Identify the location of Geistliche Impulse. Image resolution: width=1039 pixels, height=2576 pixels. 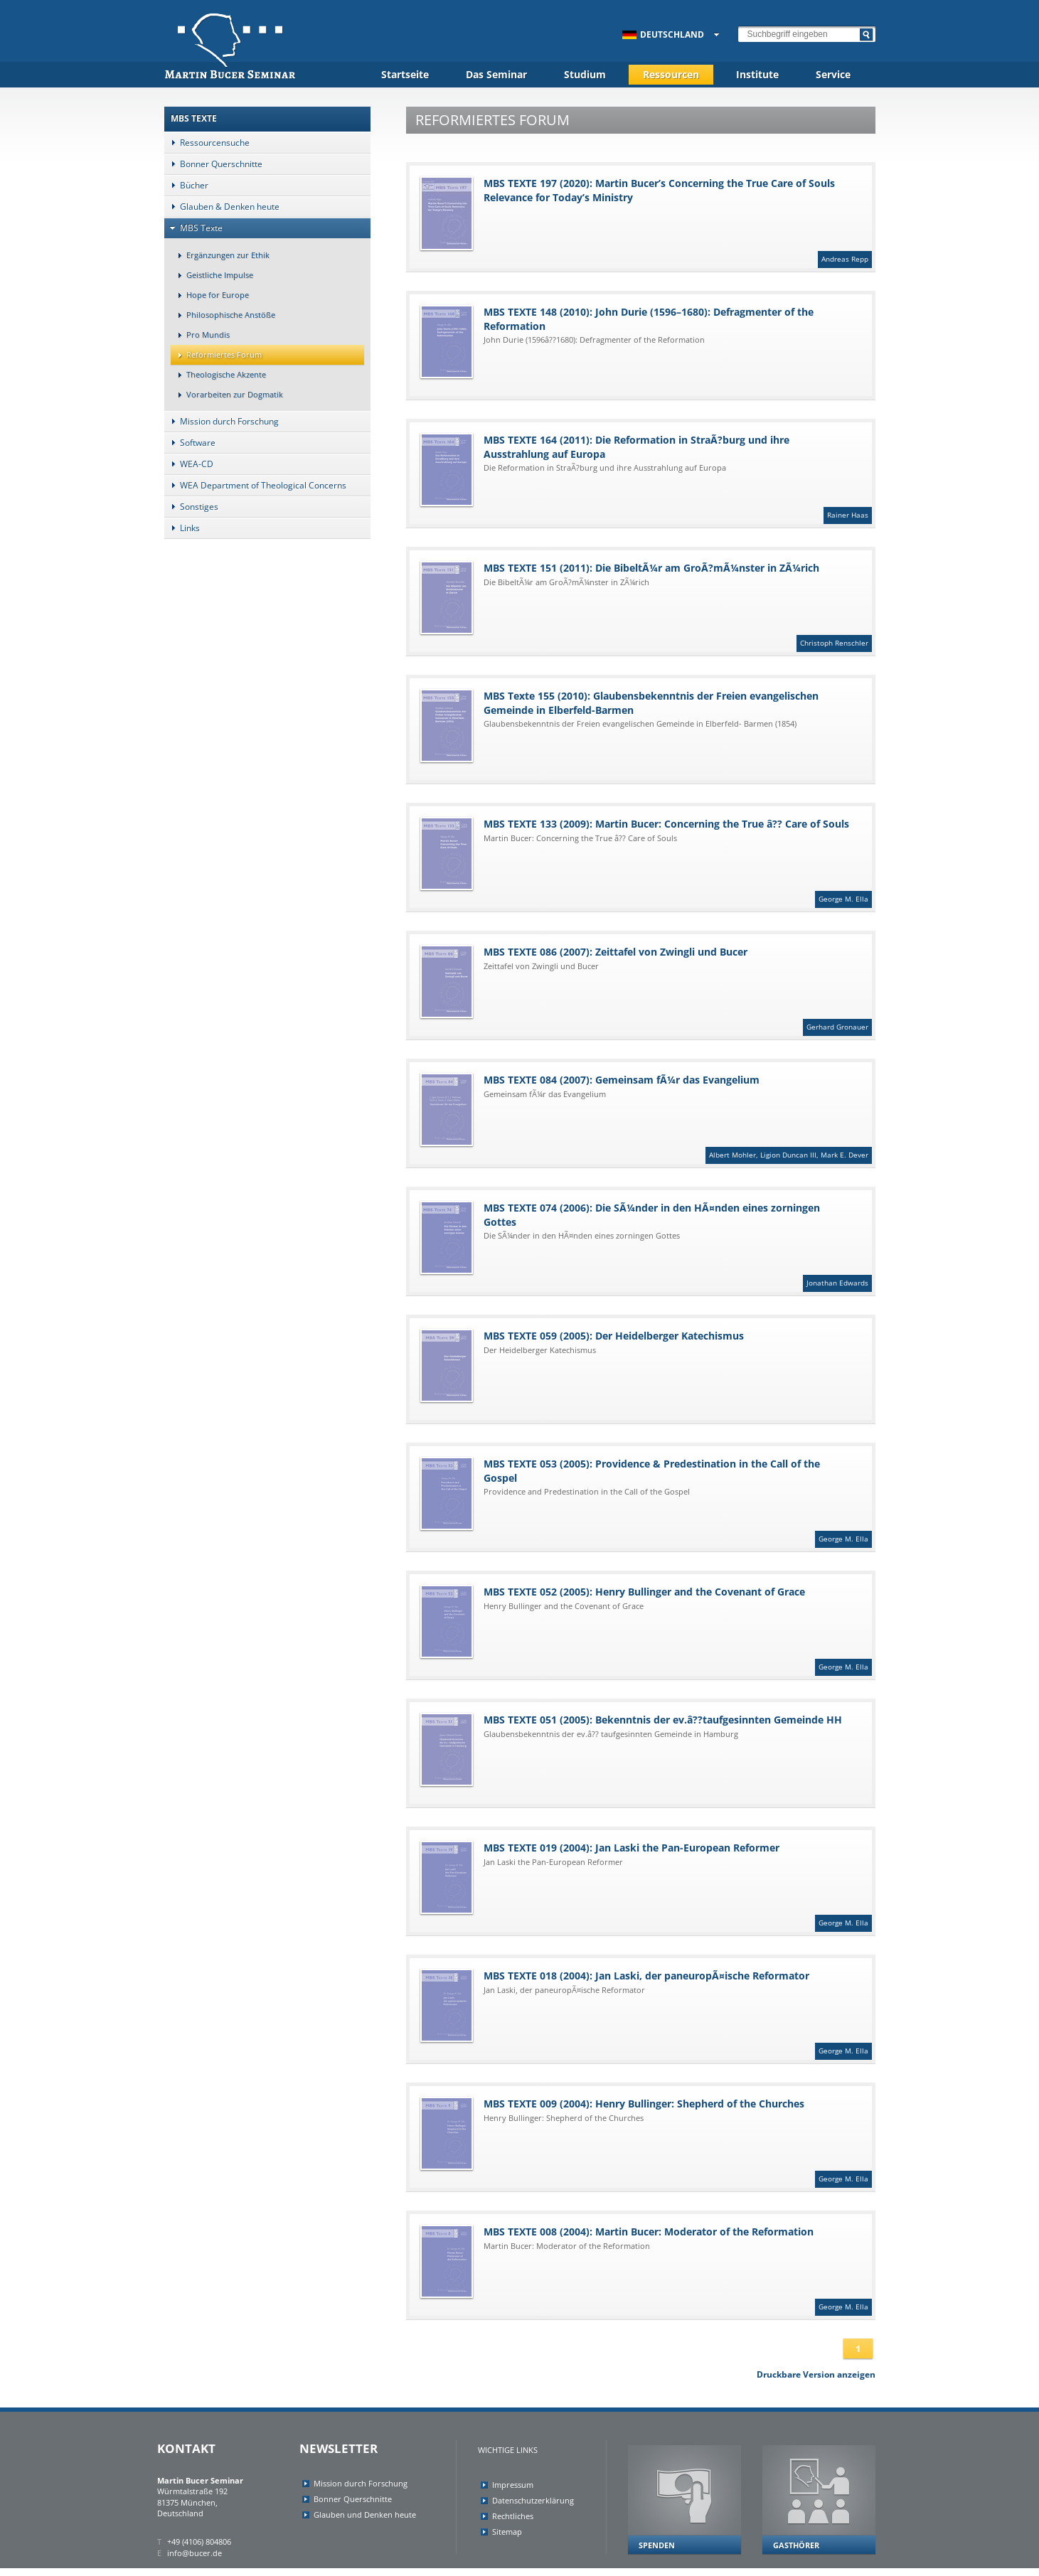
(212, 275).